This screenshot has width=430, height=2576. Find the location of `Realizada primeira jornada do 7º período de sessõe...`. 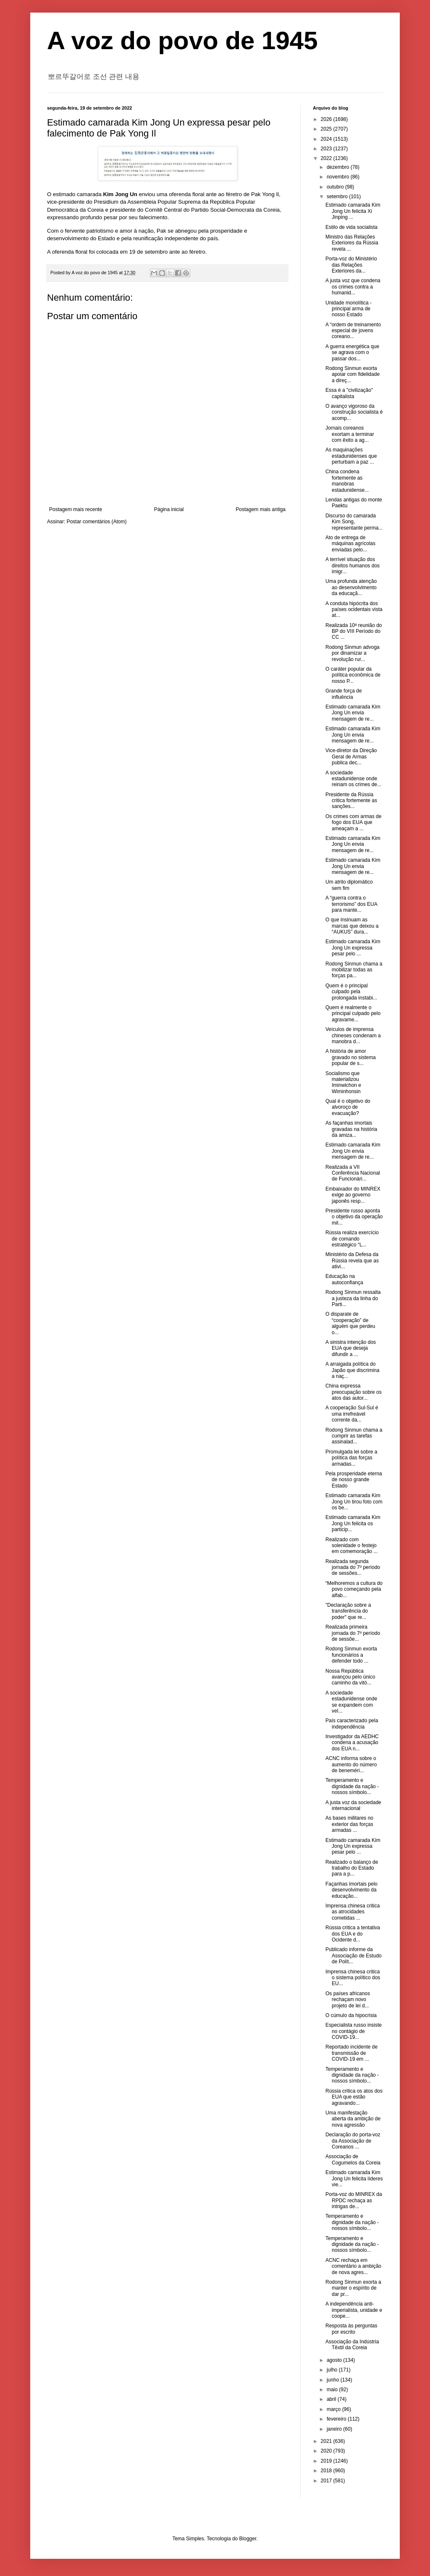

Realizada primeira jornada do 7º período de sessõe... is located at coordinates (352, 1633).